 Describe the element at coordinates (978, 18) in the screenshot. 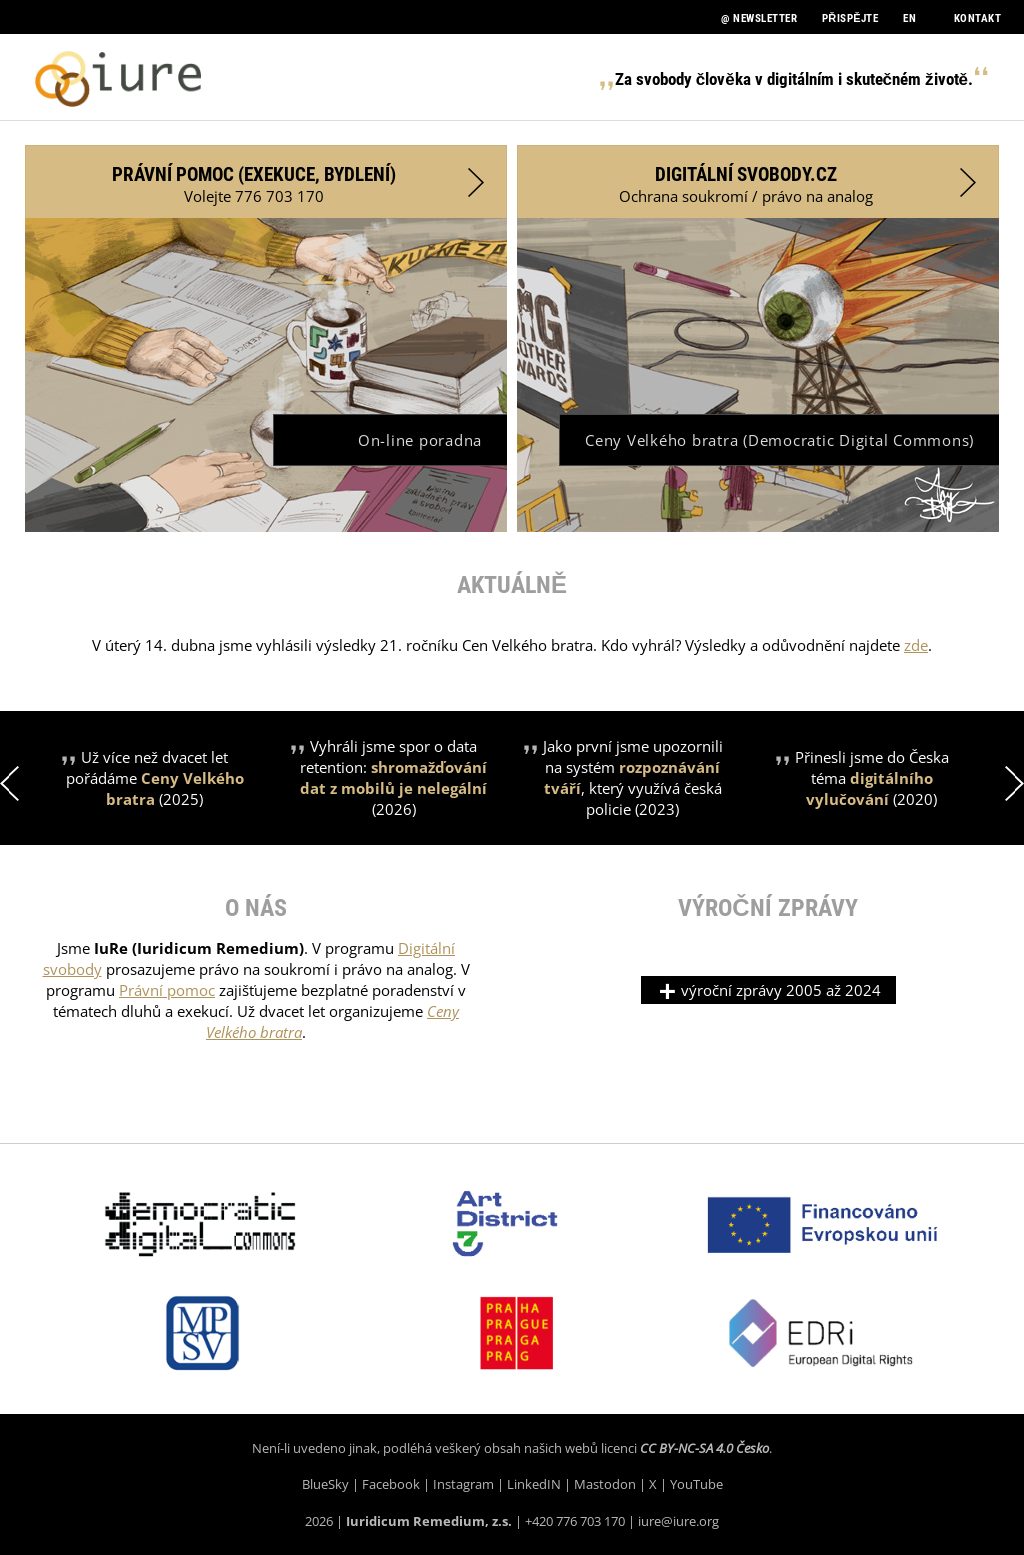

I see `Kontakt` at that location.